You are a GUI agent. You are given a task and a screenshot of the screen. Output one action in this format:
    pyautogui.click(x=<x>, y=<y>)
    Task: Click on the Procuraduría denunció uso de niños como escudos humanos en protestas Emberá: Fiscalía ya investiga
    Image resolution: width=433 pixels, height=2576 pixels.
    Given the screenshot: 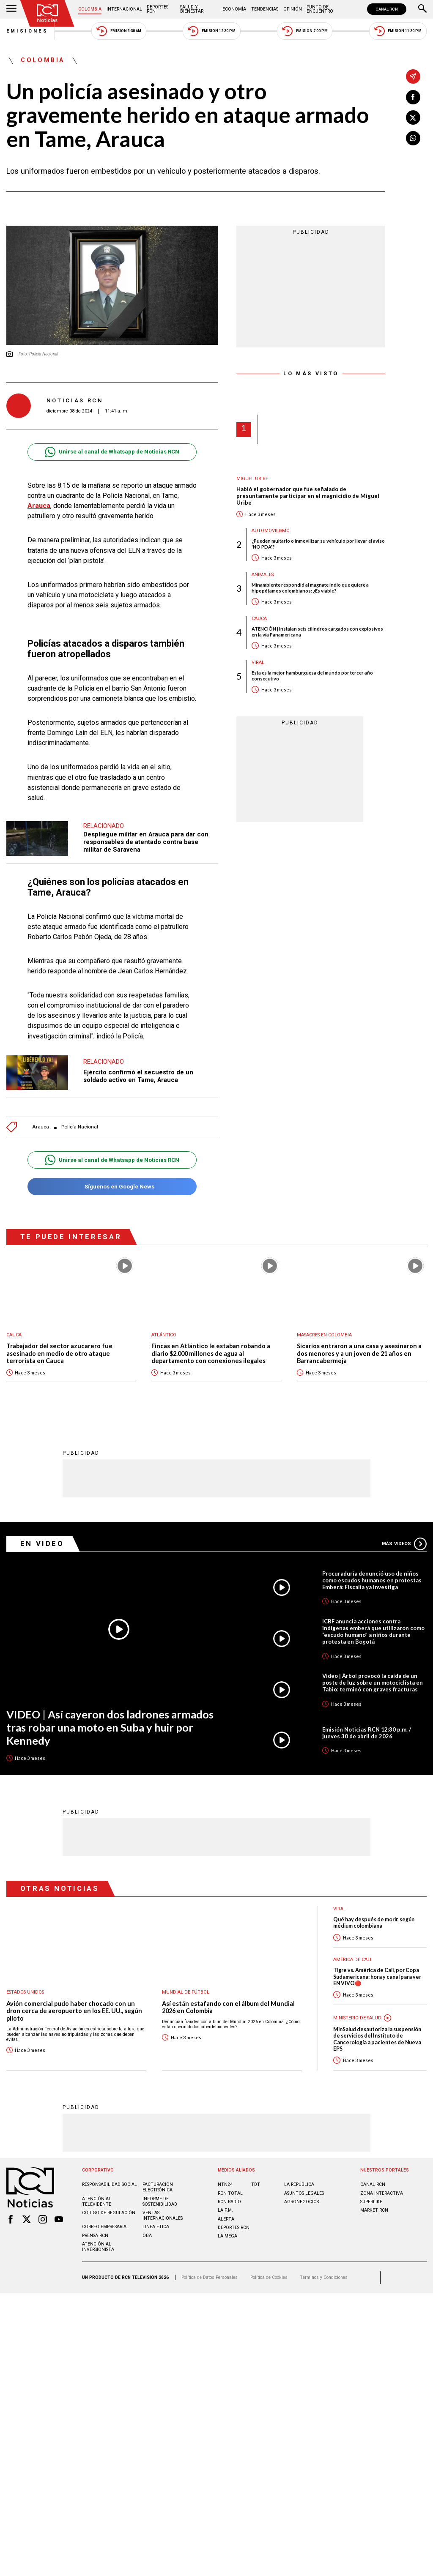 What is the action you would take?
    pyautogui.click(x=372, y=1575)
    